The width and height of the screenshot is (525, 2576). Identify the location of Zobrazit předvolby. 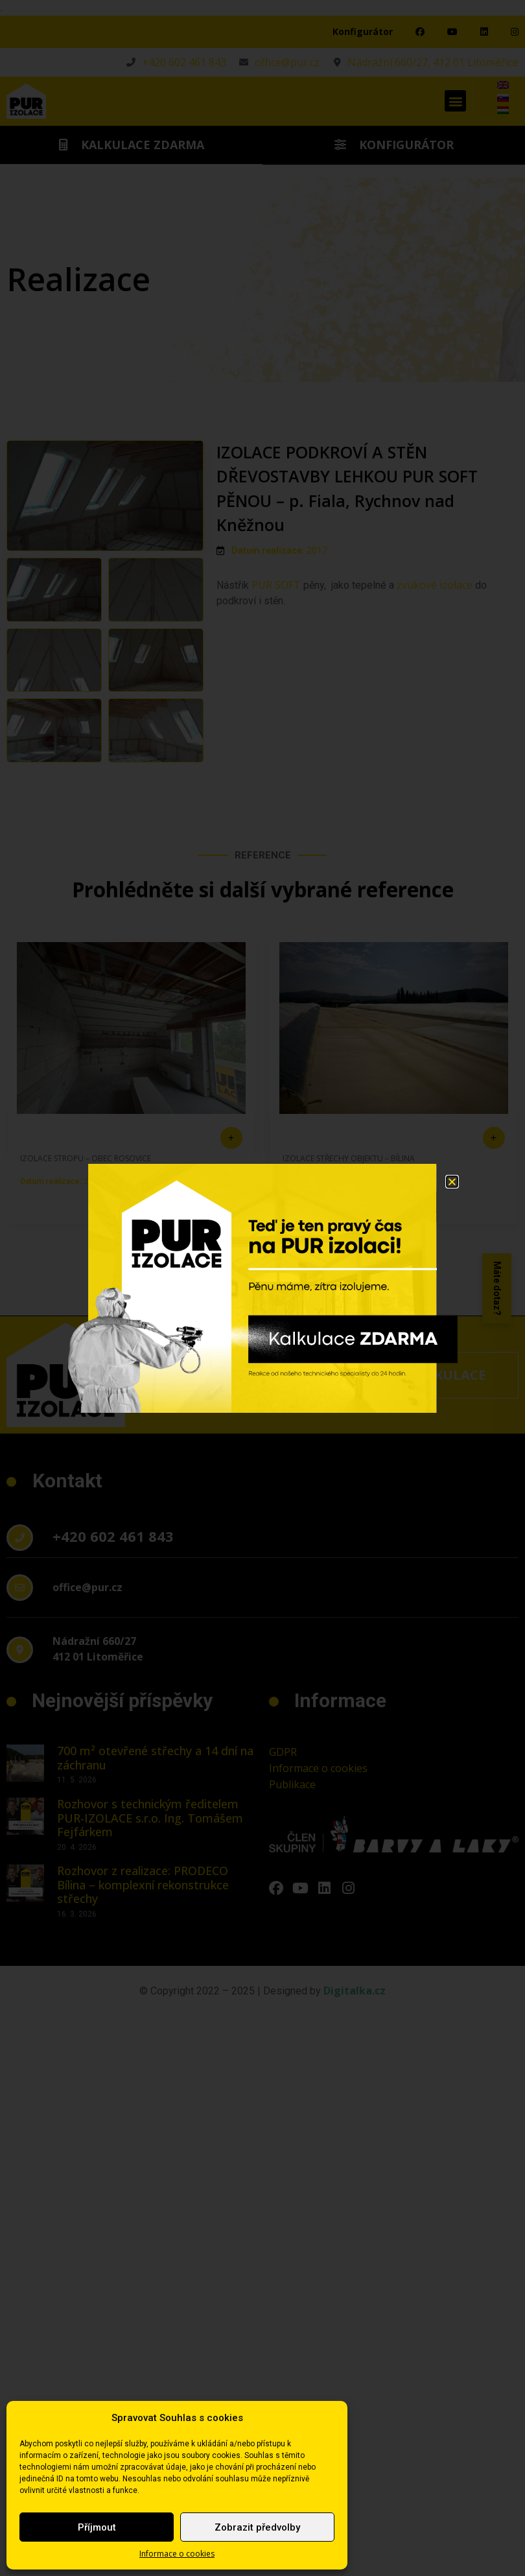
(257, 2527).